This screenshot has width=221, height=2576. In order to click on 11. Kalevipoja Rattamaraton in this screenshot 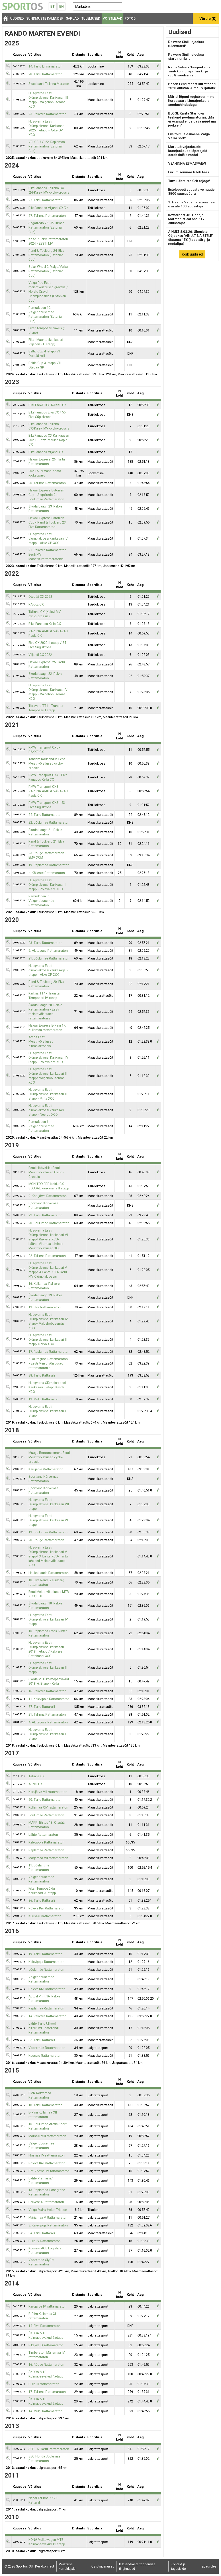, I will do `click(49, 1699)`.